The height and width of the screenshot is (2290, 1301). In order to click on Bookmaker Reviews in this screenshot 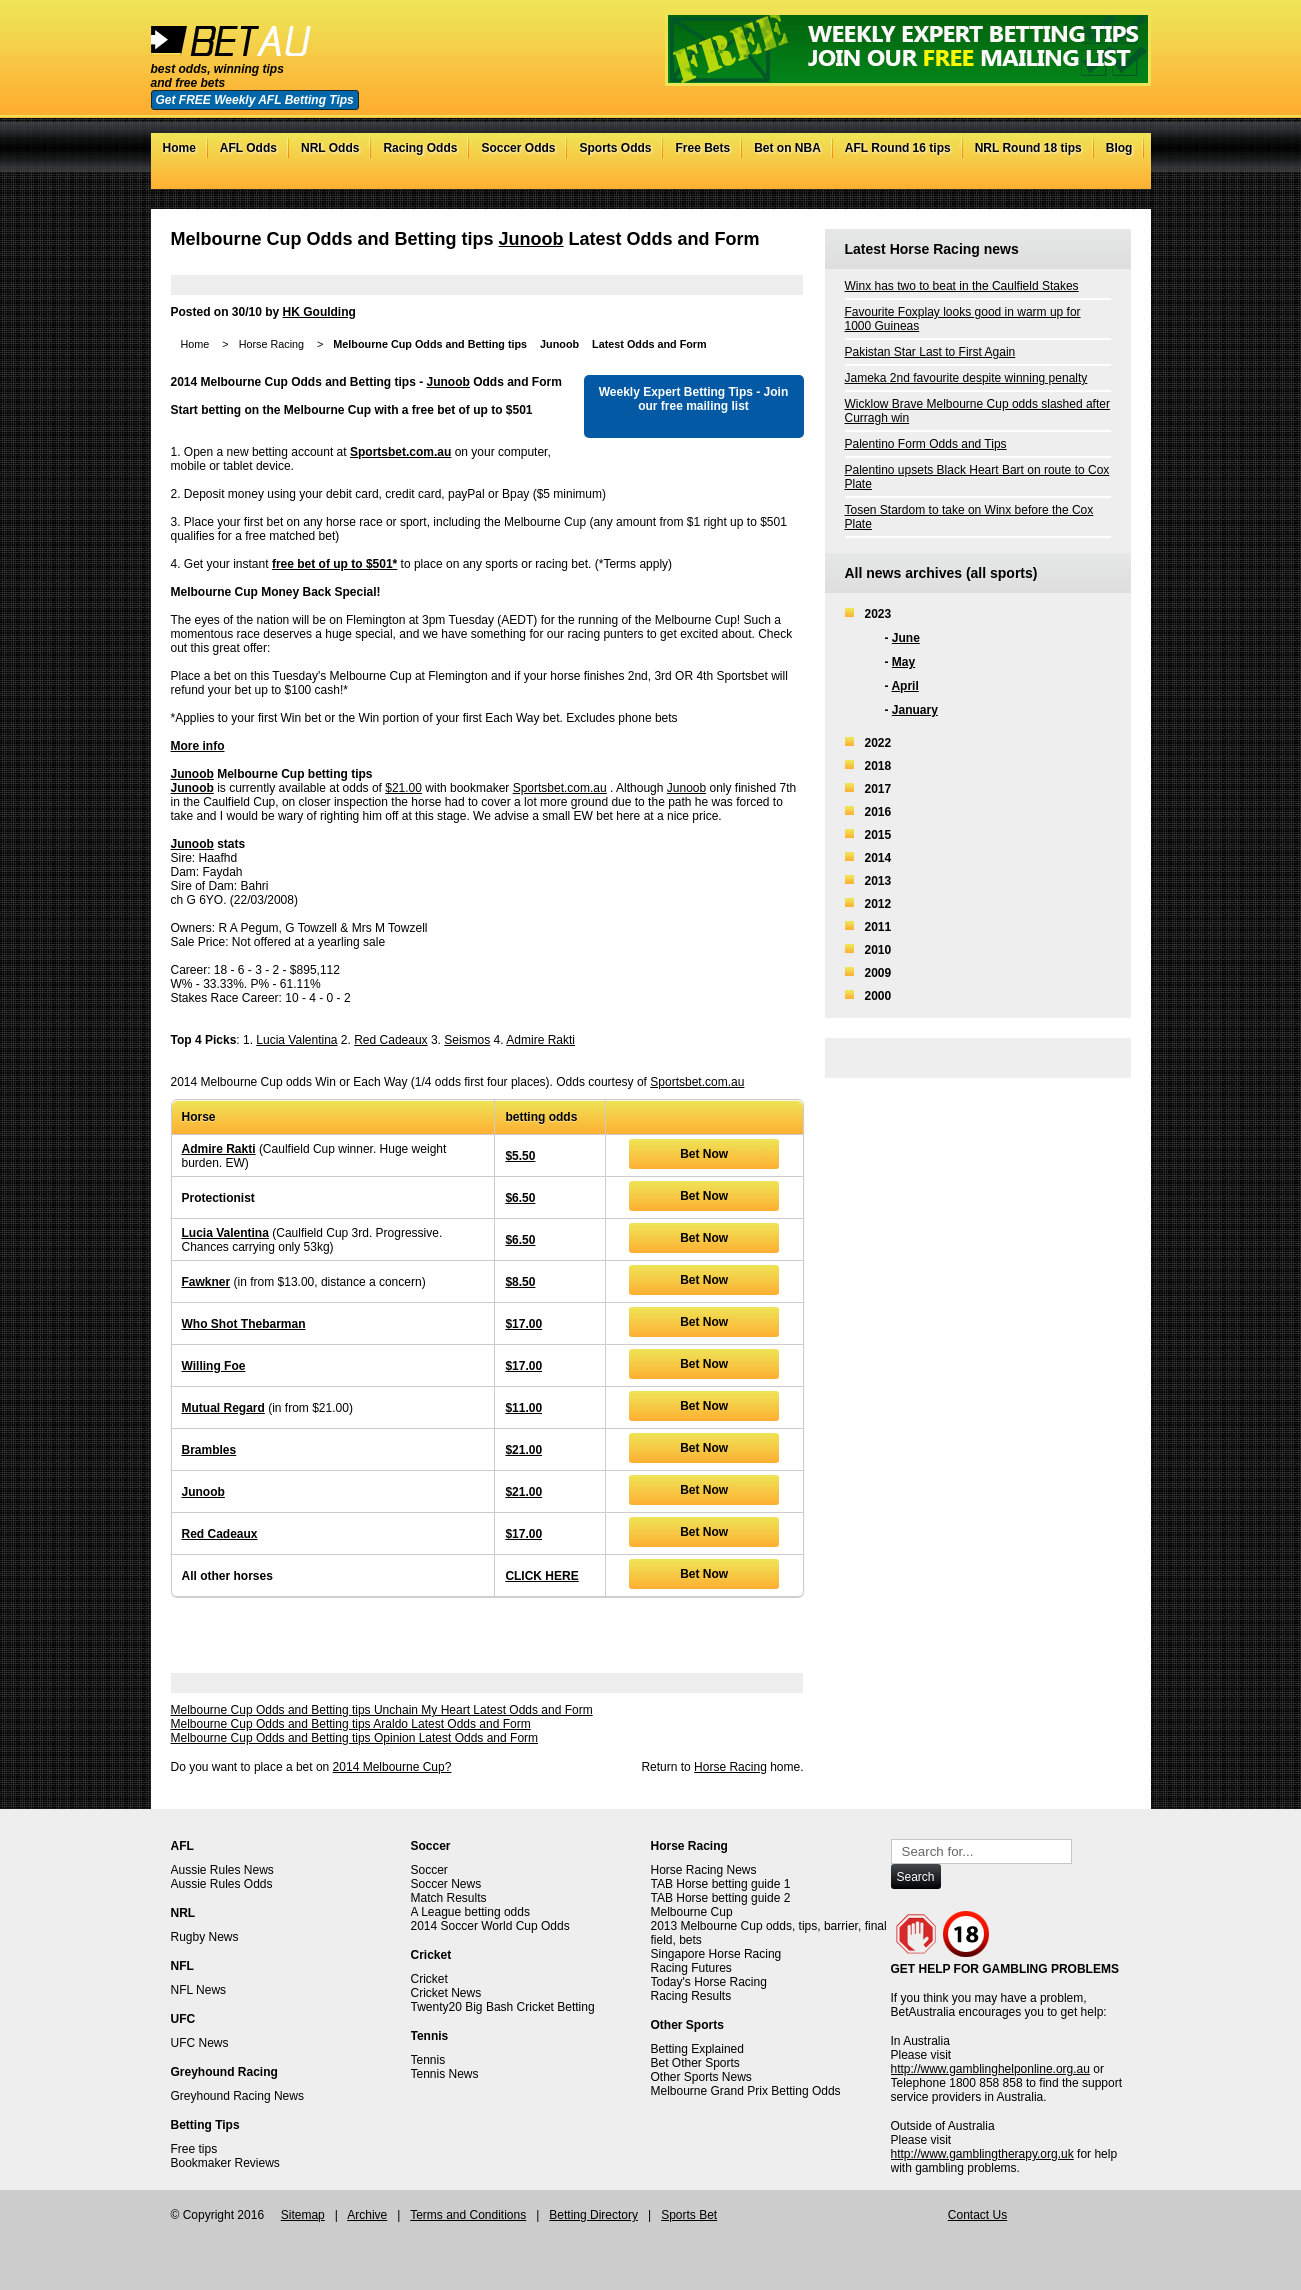, I will do `click(225, 2163)`.